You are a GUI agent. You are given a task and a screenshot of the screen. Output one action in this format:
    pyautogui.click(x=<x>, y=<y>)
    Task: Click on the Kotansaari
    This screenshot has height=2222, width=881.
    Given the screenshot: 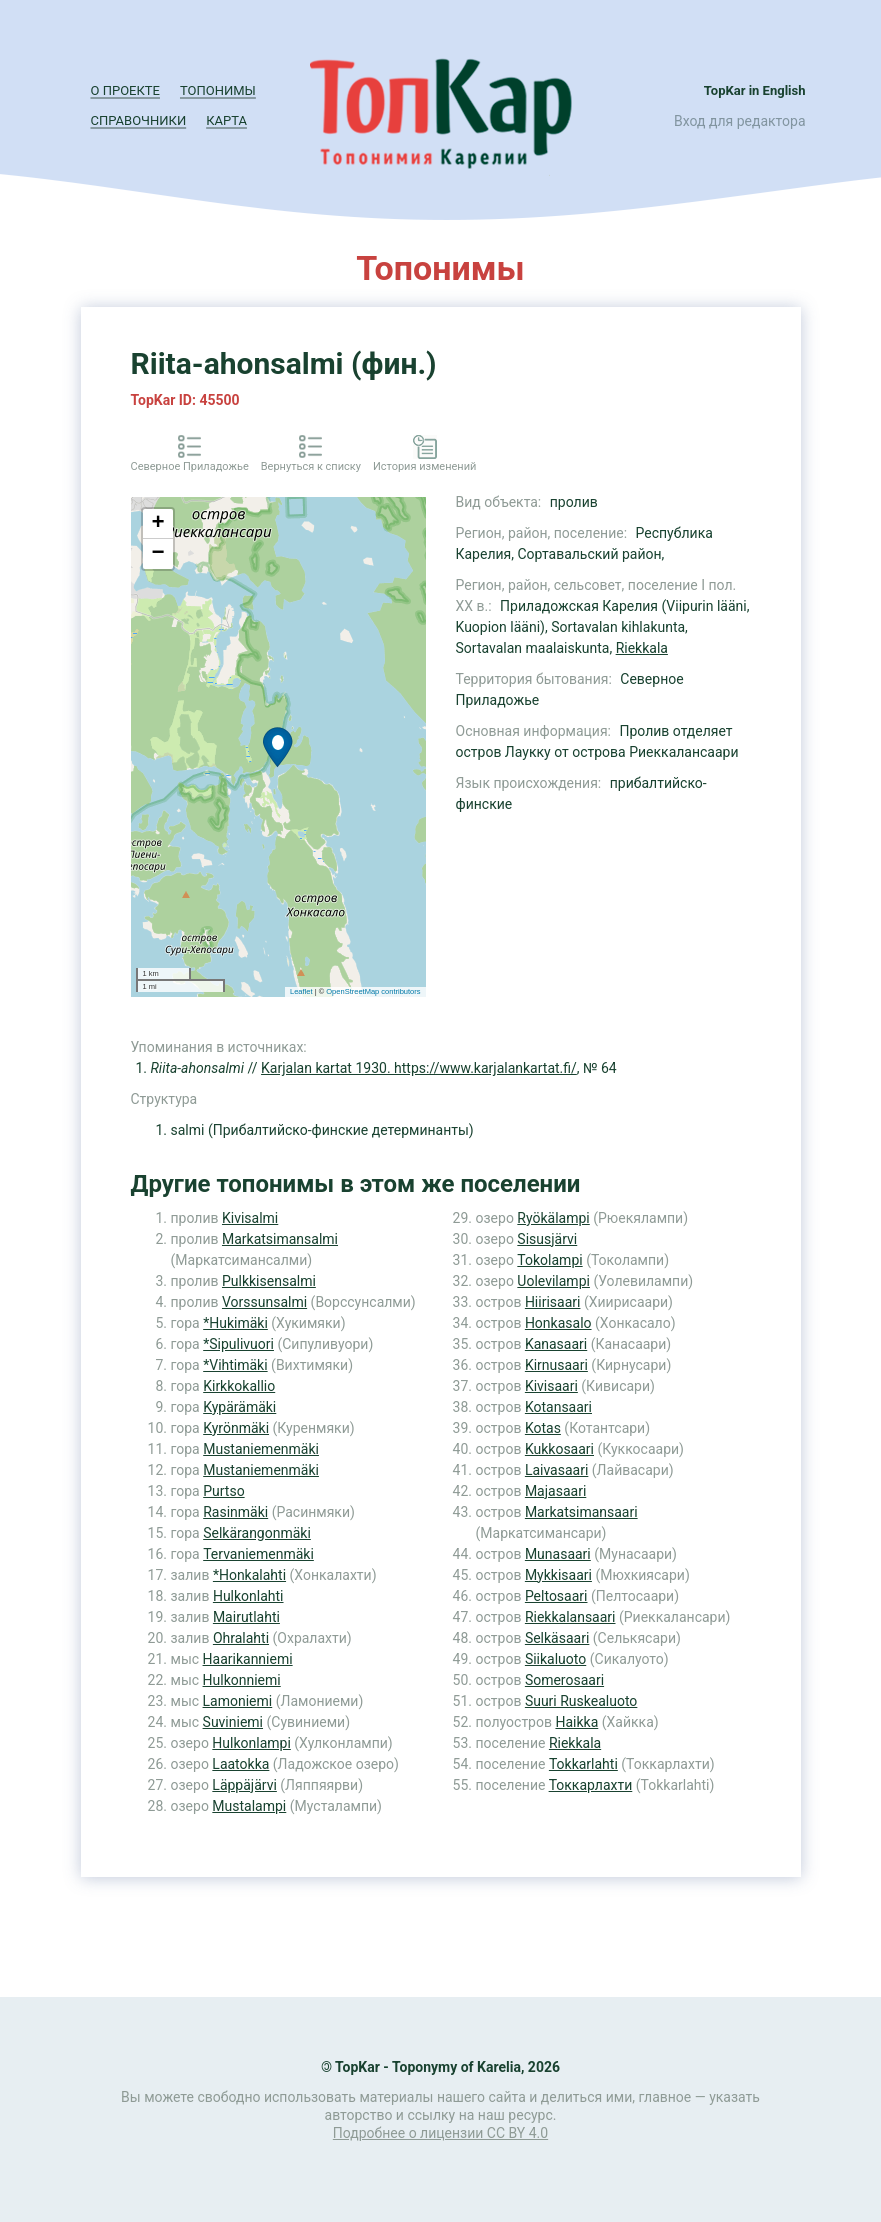 What is the action you would take?
    pyautogui.click(x=558, y=1407)
    